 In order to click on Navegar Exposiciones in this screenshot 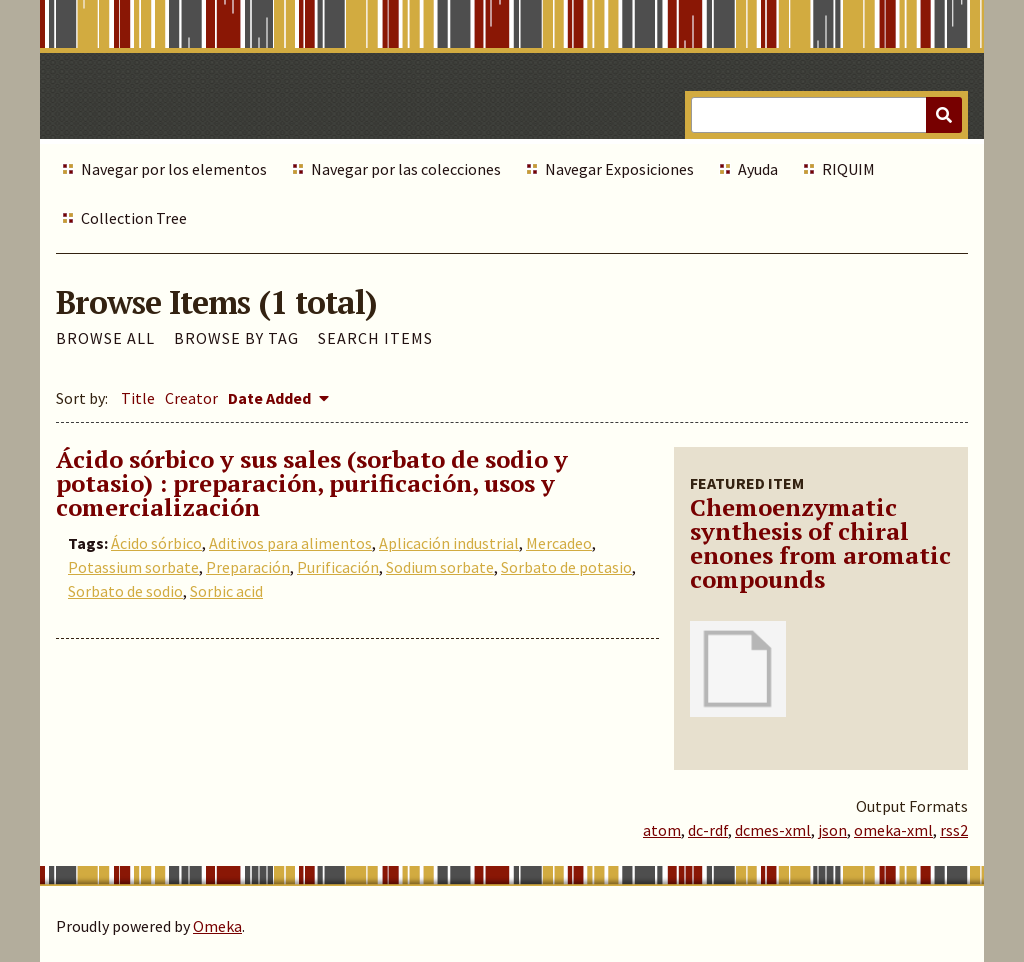, I will do `click(619, 169)`.